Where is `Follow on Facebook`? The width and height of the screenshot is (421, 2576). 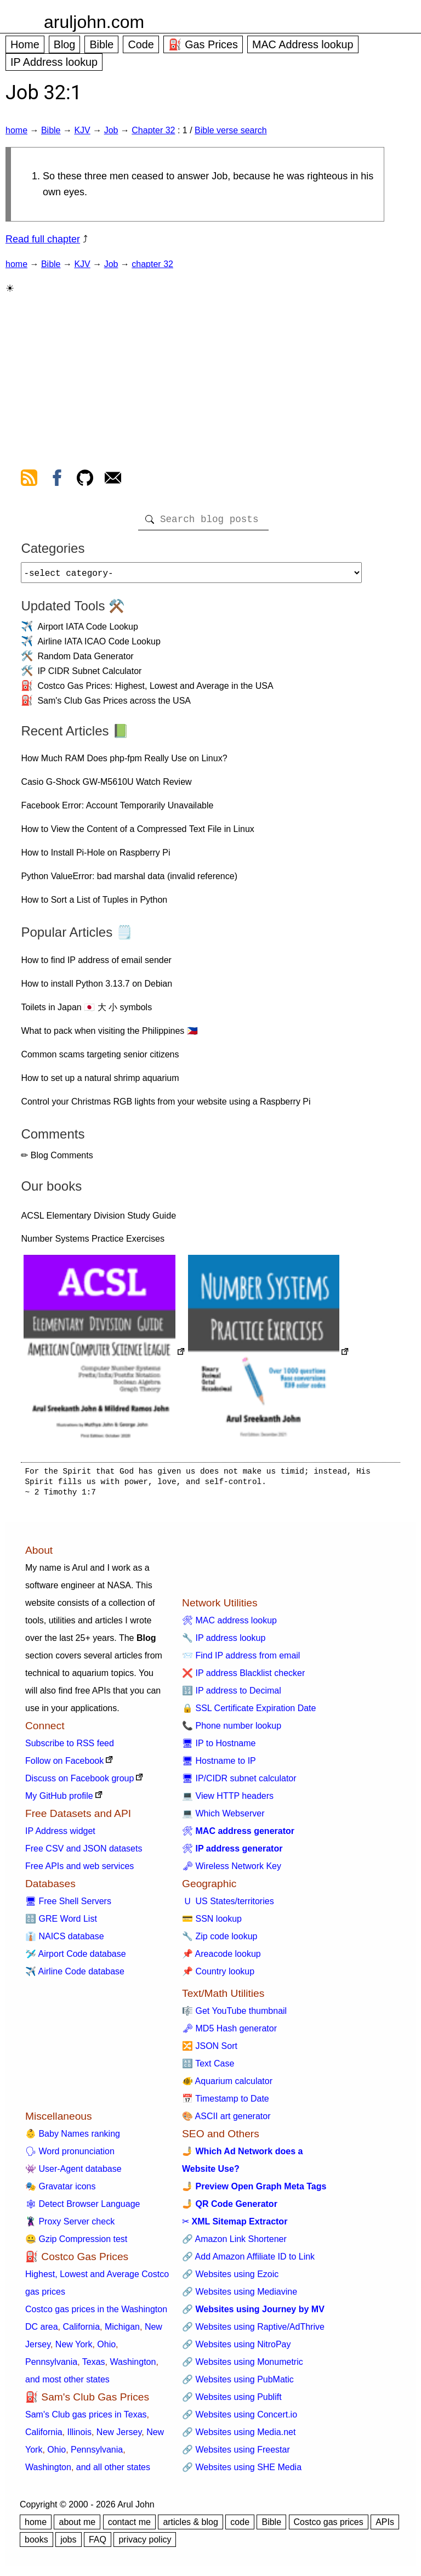
Follow on Facebook is located at coordinates (64, 1765).